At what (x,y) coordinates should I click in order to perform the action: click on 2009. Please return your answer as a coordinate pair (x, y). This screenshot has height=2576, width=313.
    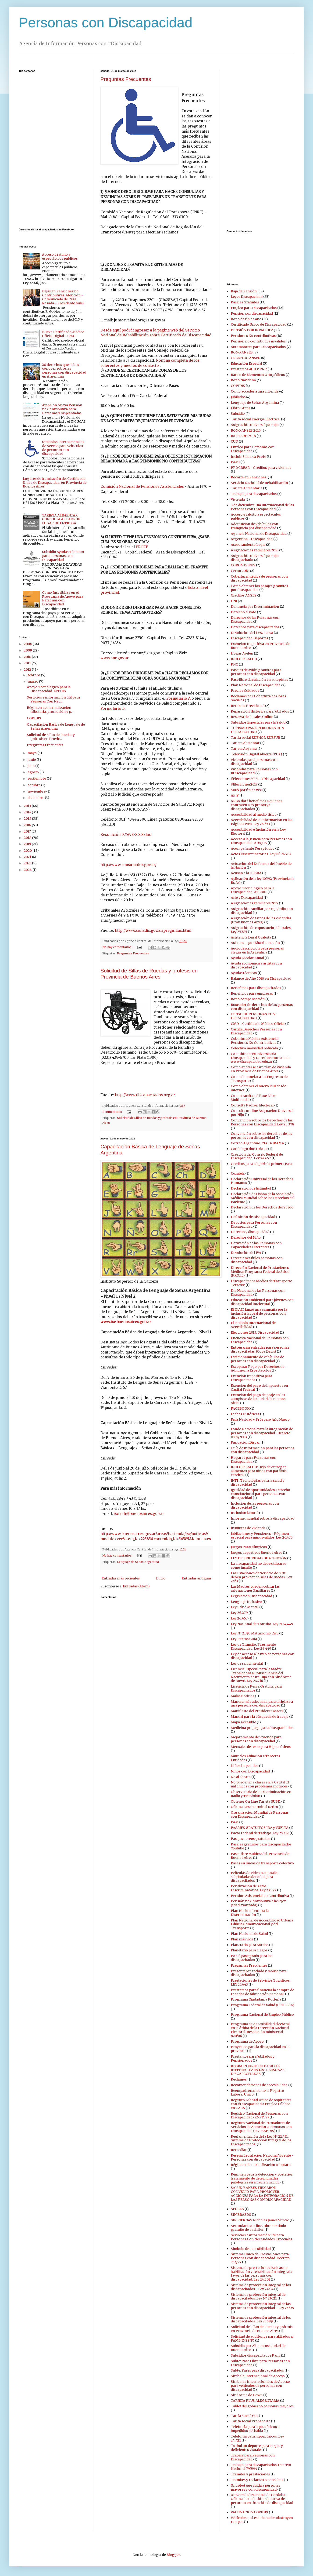
    Looking at the image, I should click on (28, 650).